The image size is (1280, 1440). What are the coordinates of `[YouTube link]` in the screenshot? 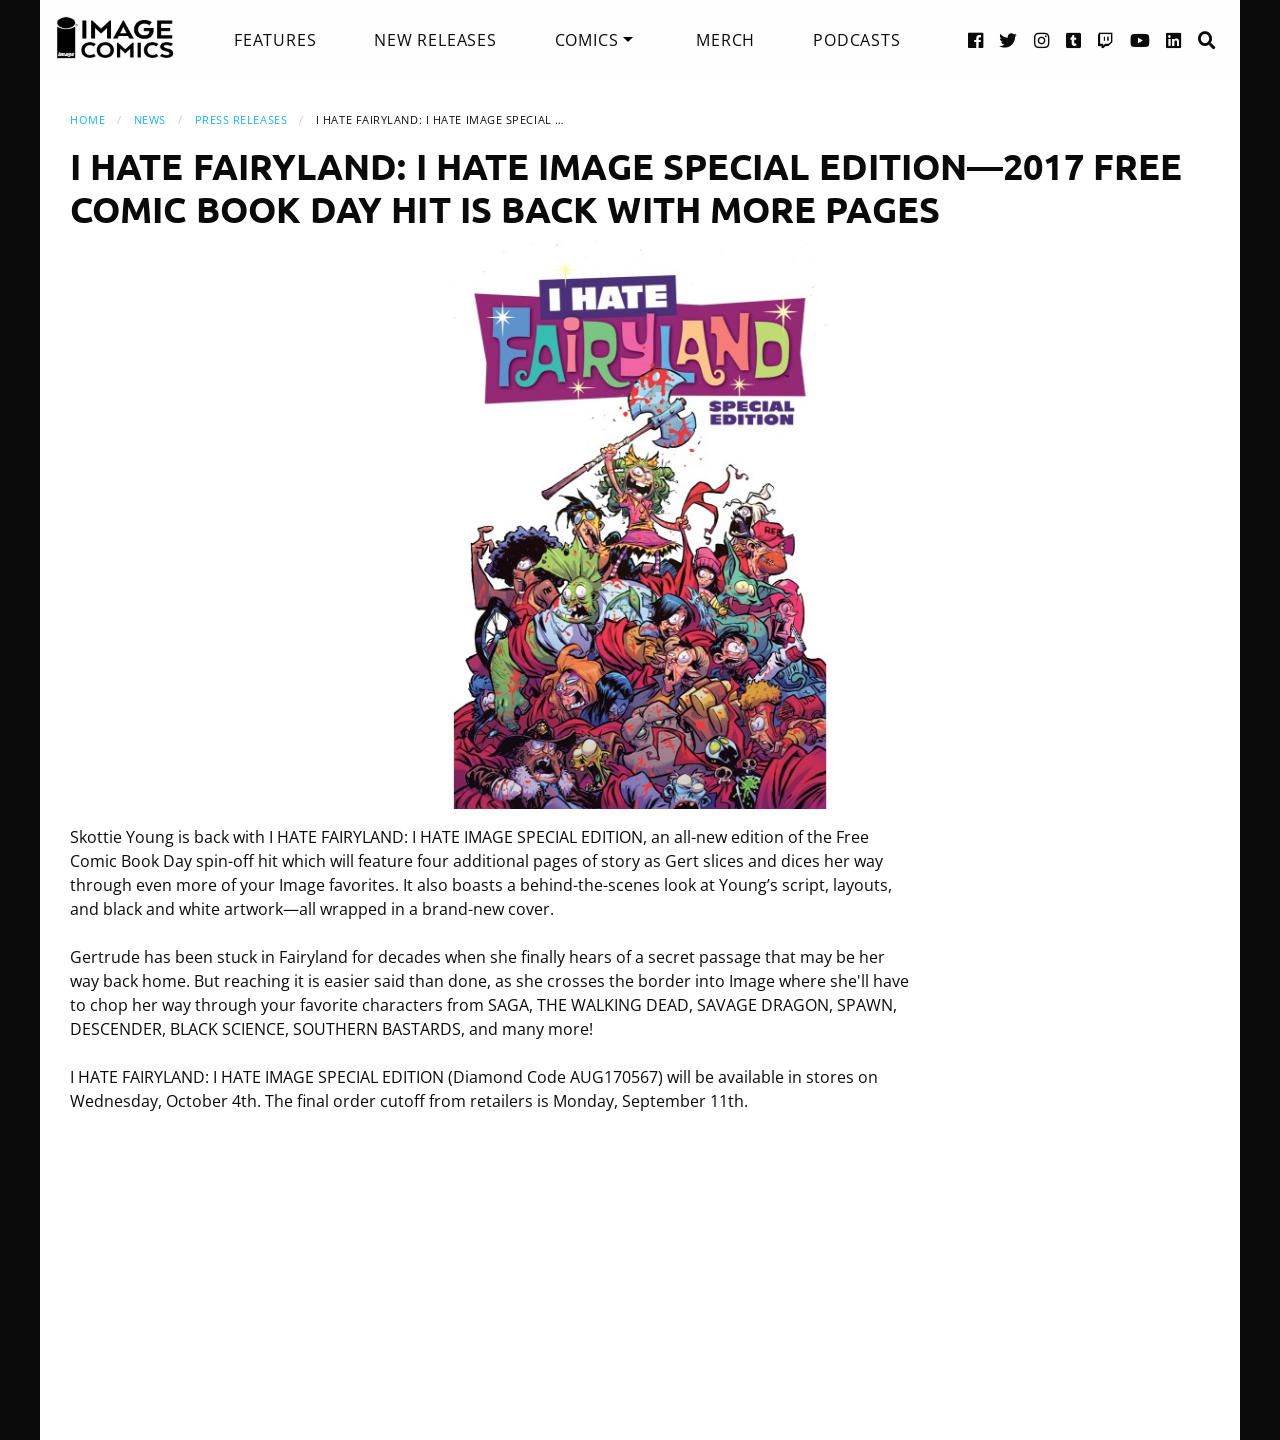 It's located at (1140, 39).